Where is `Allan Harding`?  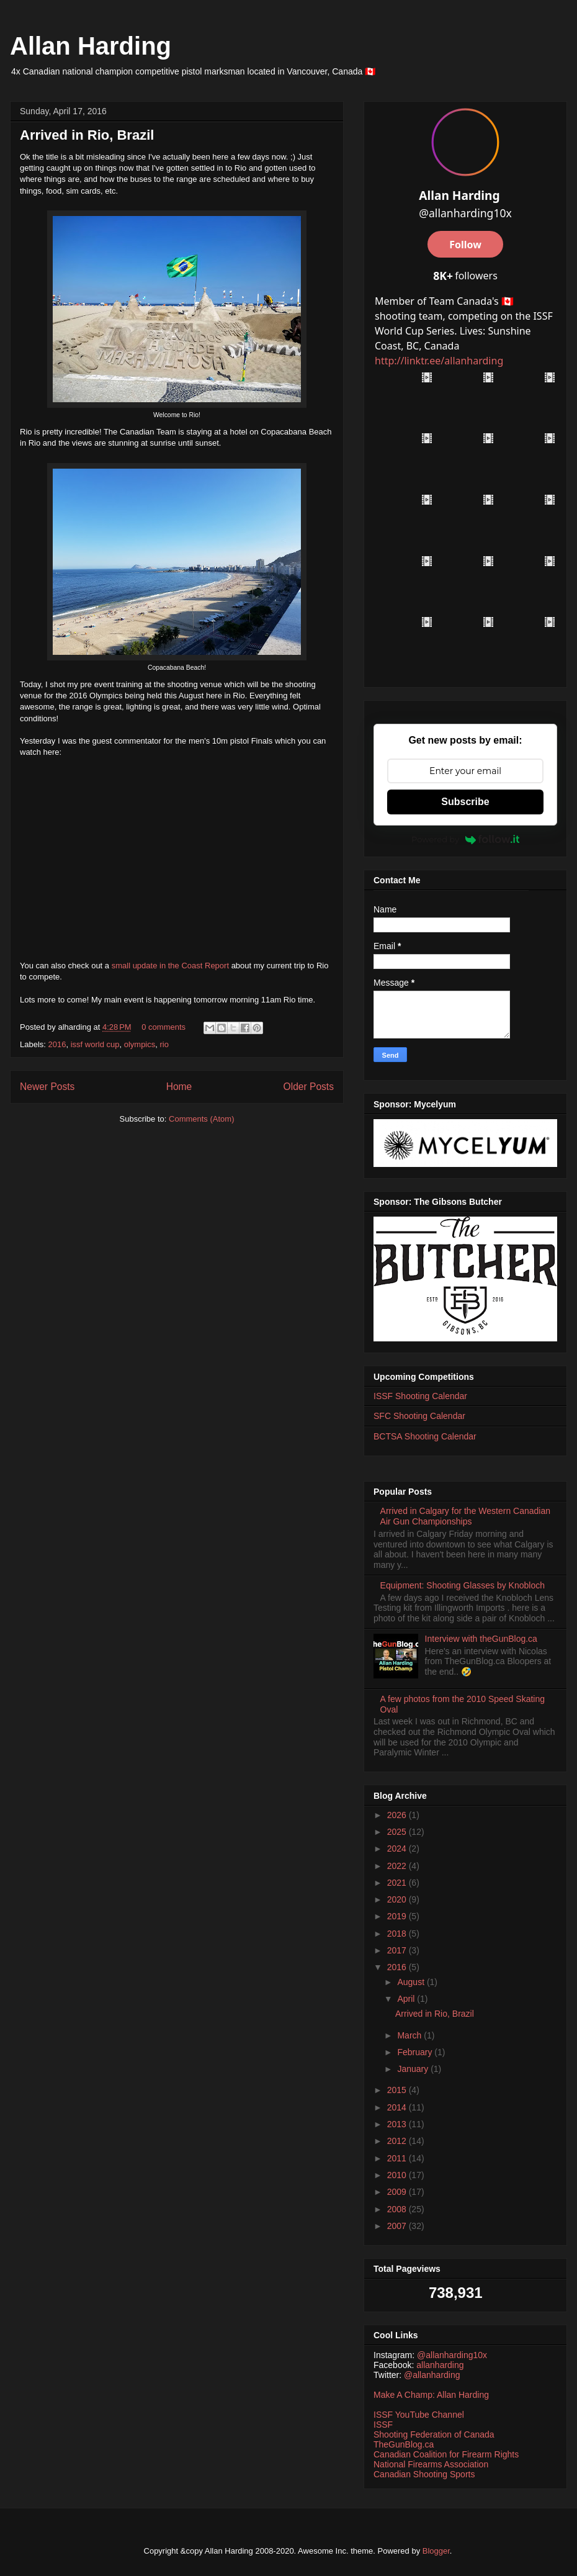
Allan Harding is located at coordinates (90, 46).